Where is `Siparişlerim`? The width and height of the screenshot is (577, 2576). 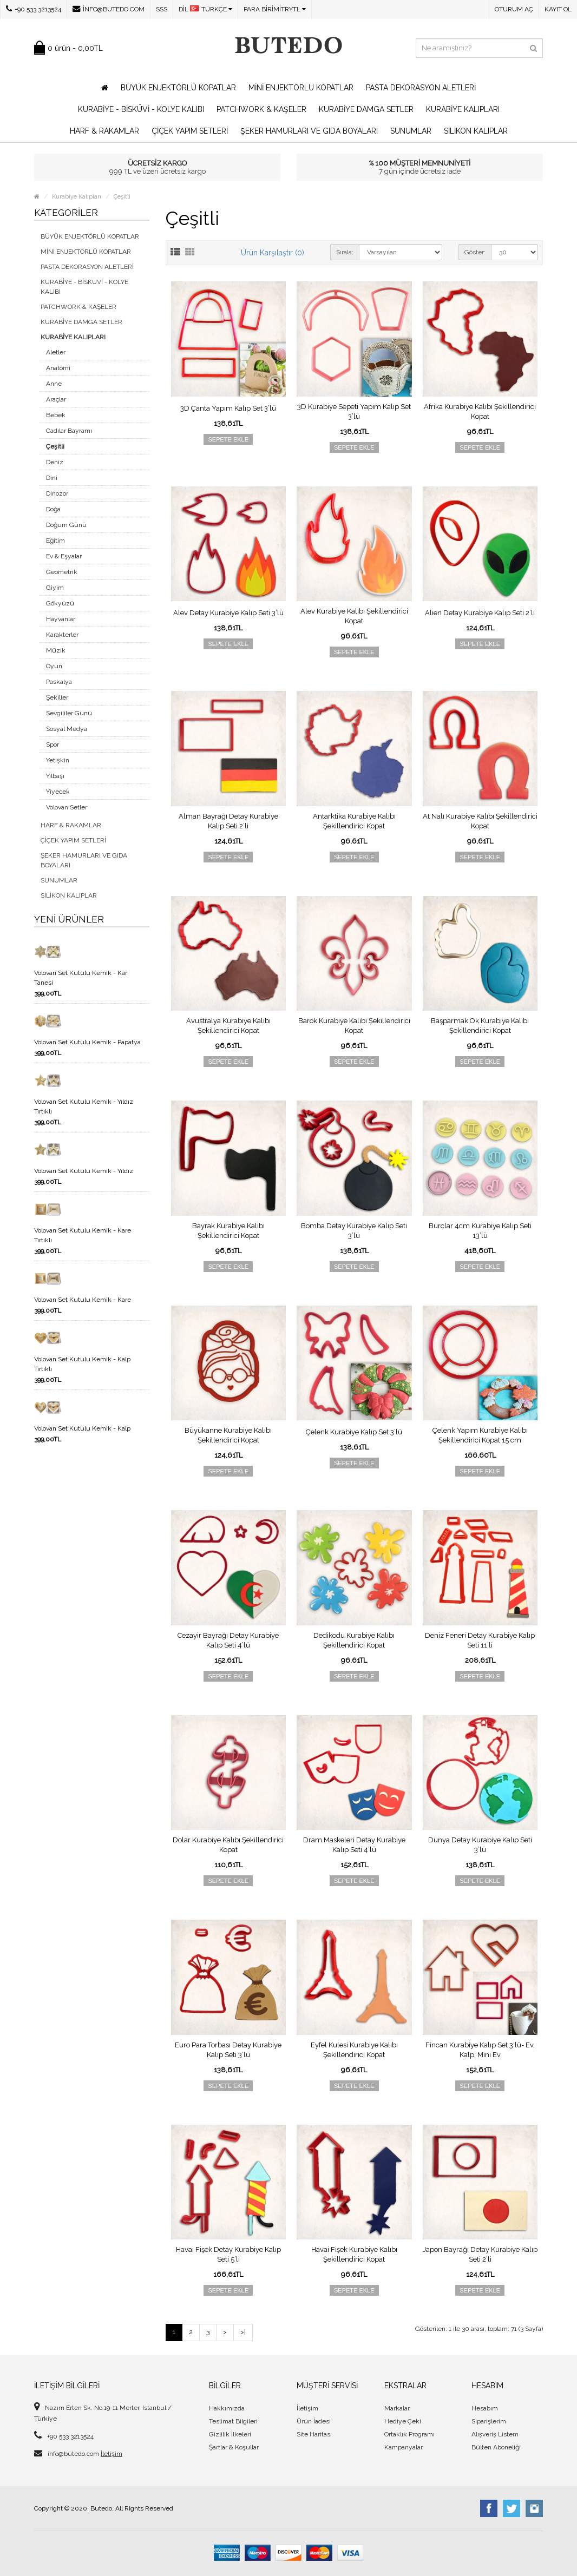 Siparişlerim is located at coordinates (488, 2421).